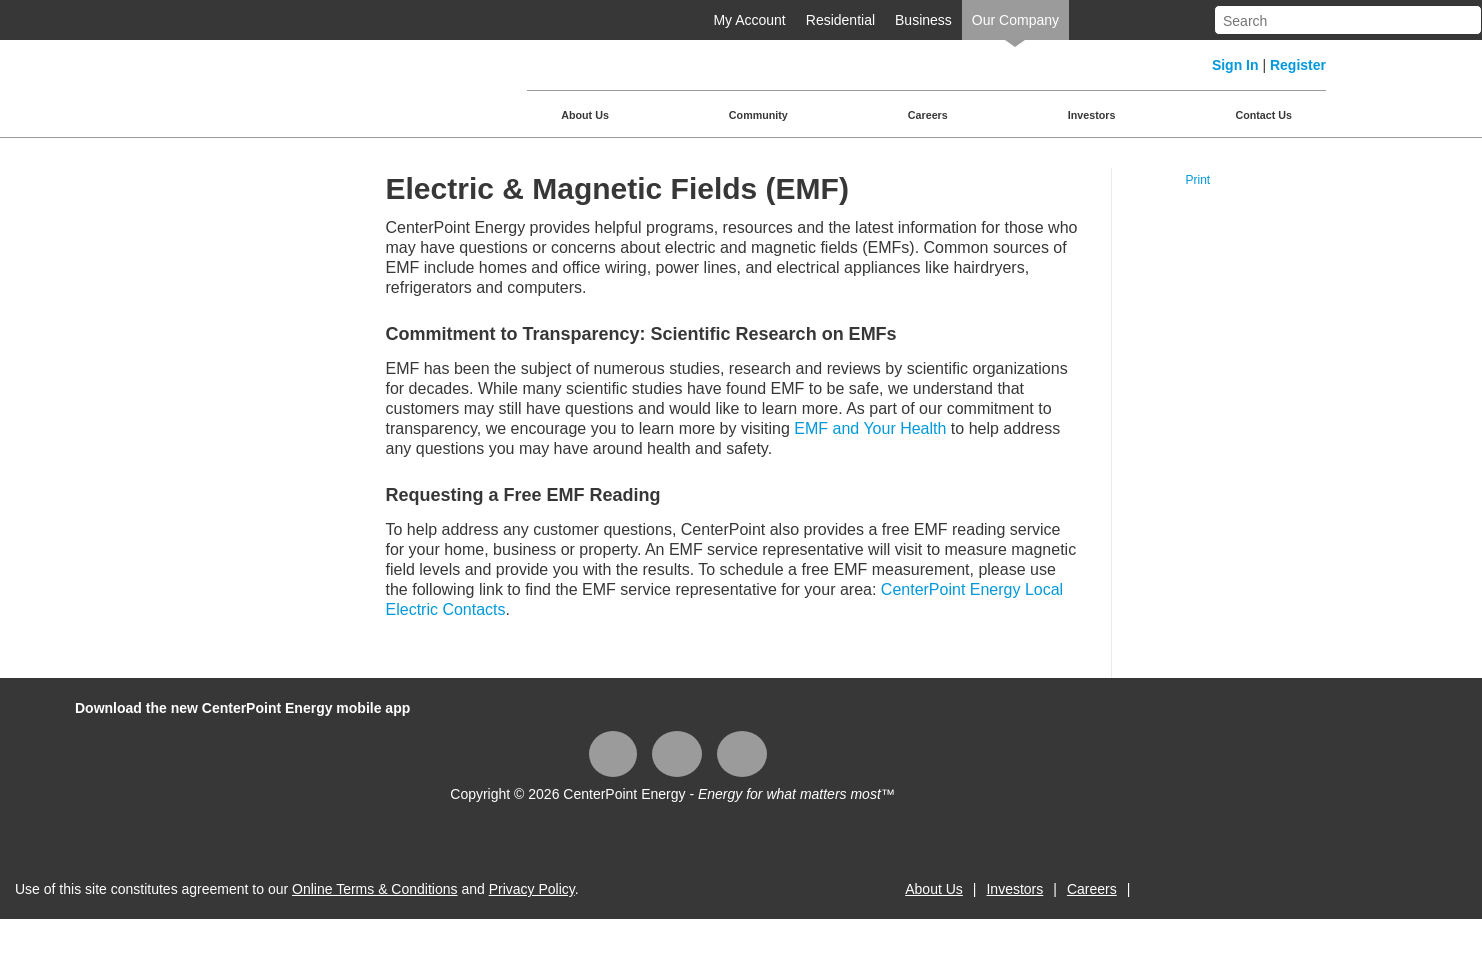 The height and width of the screenshot is (979, 1482). What do you see at coordinates (928, 115) in the screenshot?
I see `Careers` at bounding box center [928, 115].